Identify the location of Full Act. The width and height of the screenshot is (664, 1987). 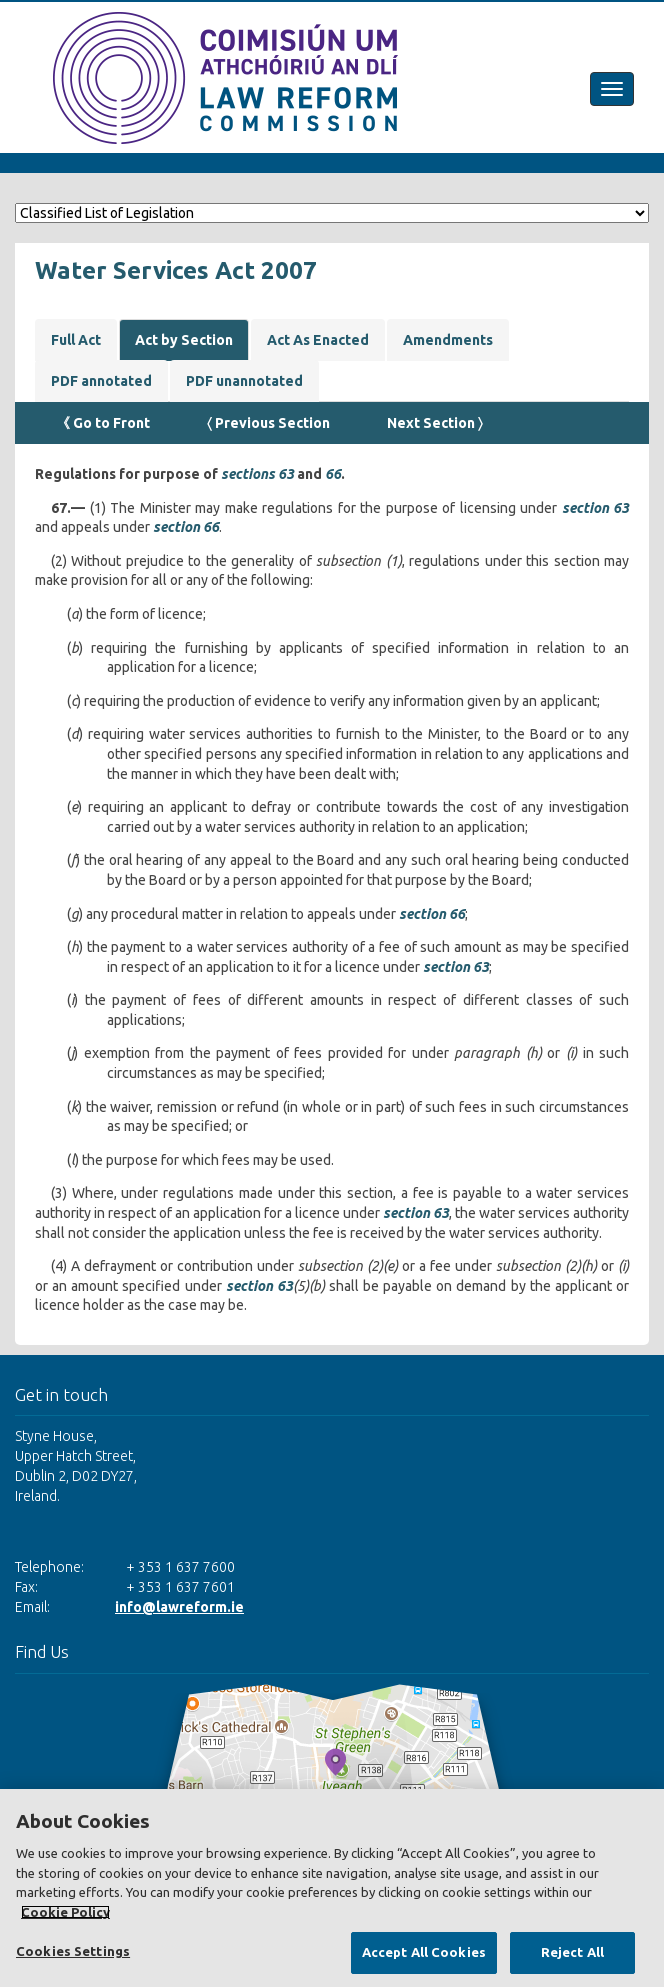
(76, 340).